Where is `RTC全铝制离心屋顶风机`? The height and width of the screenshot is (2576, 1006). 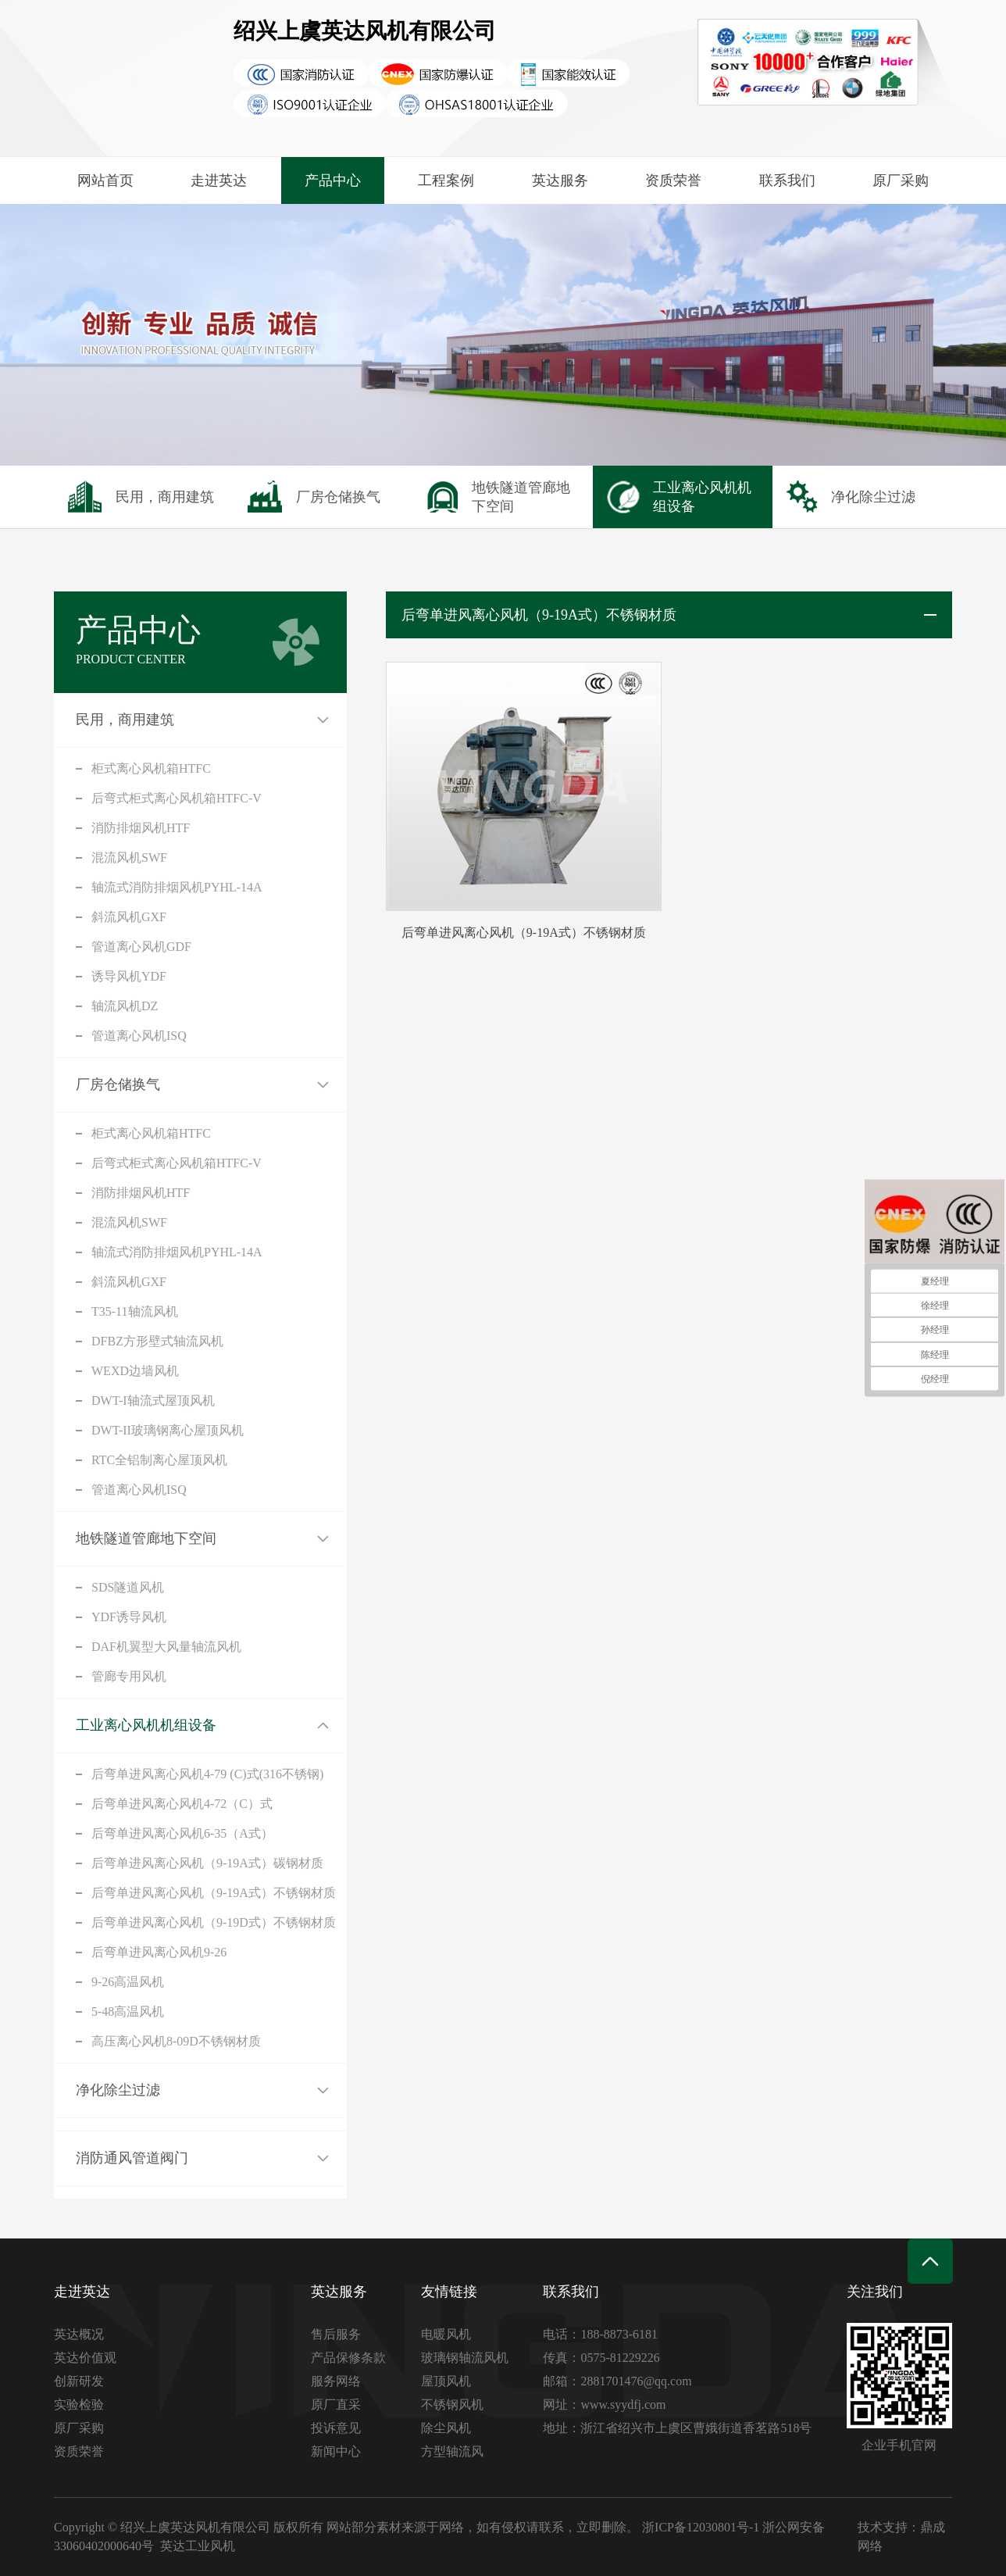
RTC全铝制离心屋顶风机 is located at coordinates (109, 1460).